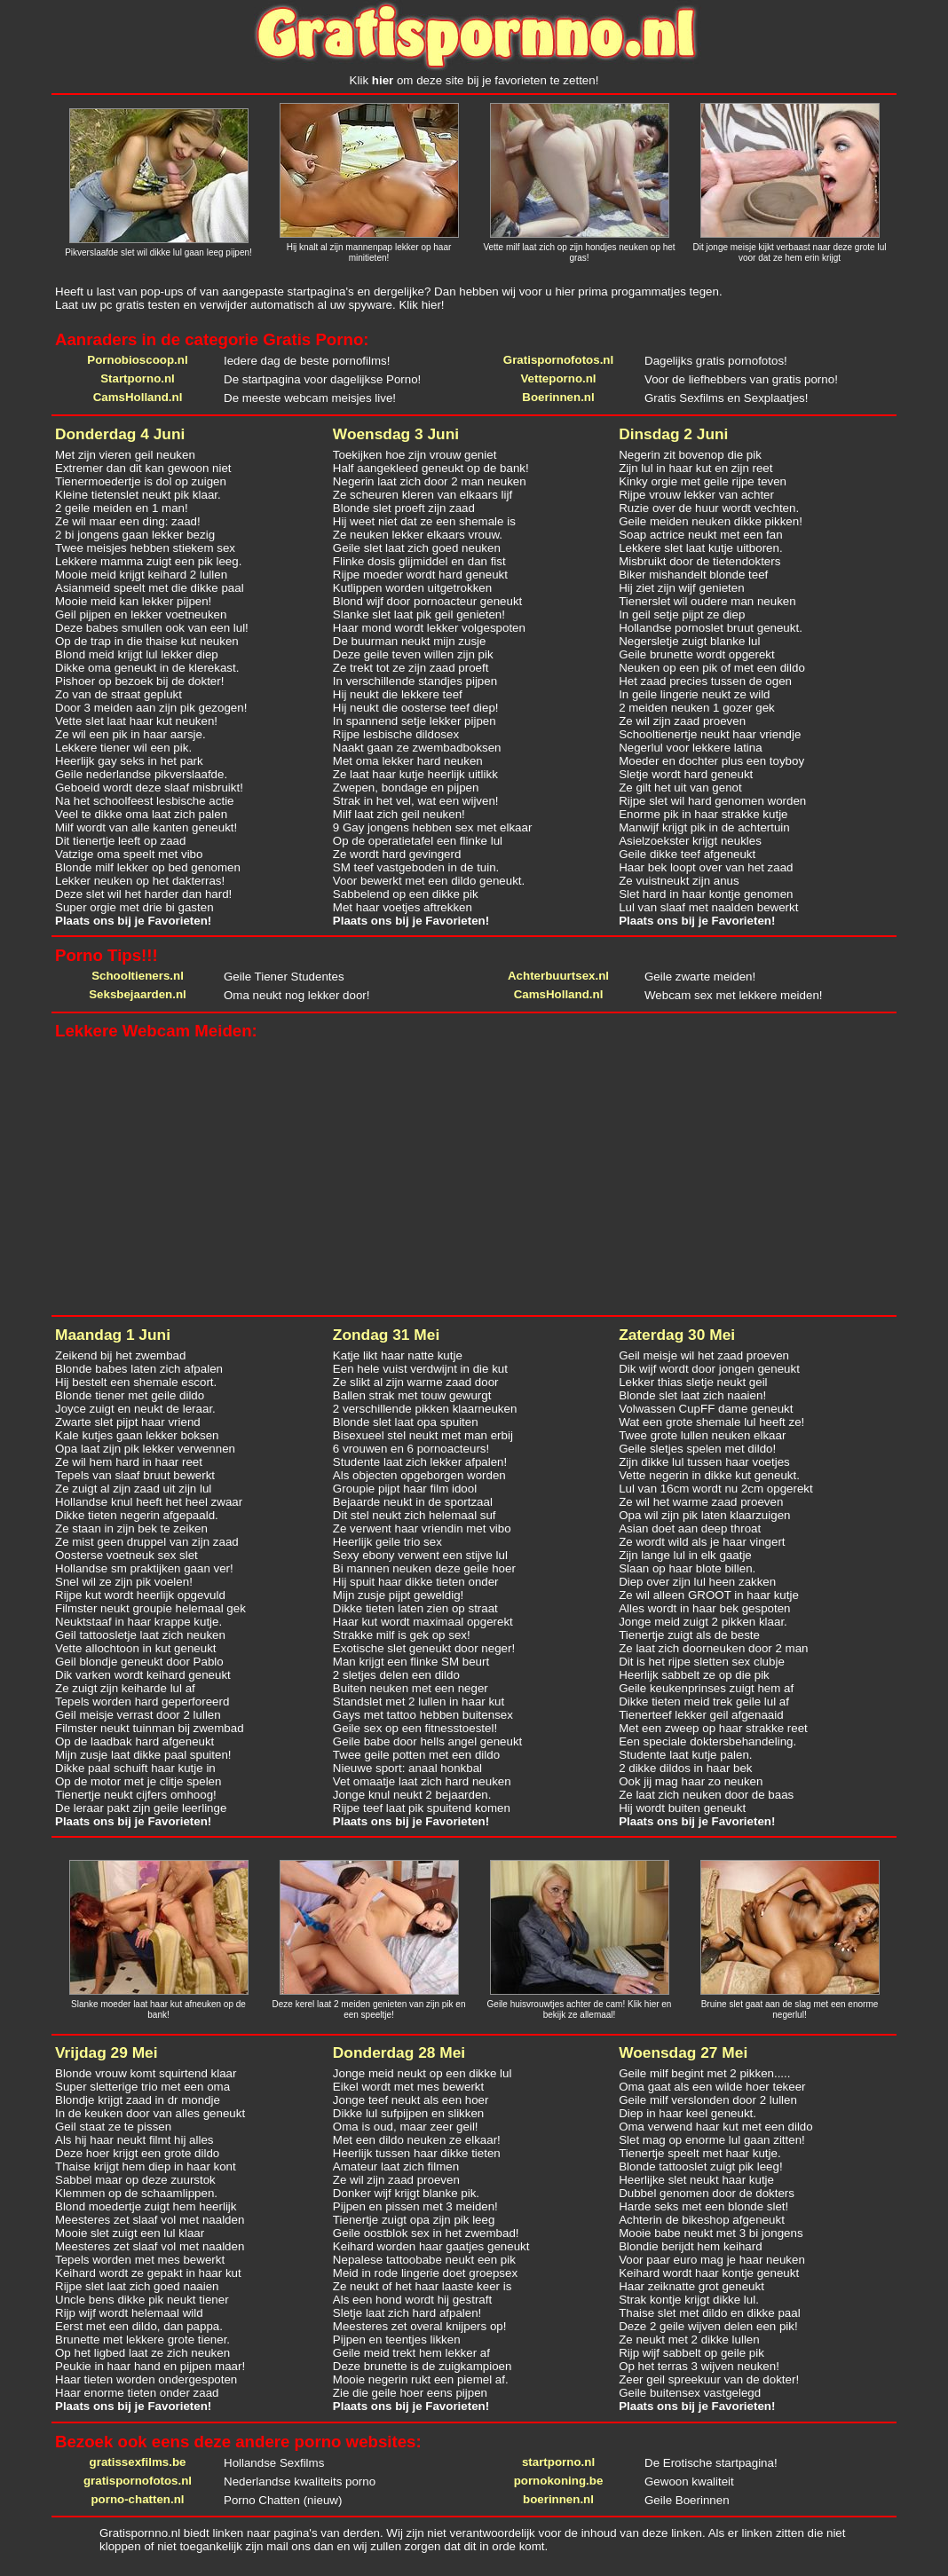 Image resolution: width=948 pixels, height=2576 pixels. I want to click on Wat een grote shemale lul heeft ze!, so click(711, 1422).